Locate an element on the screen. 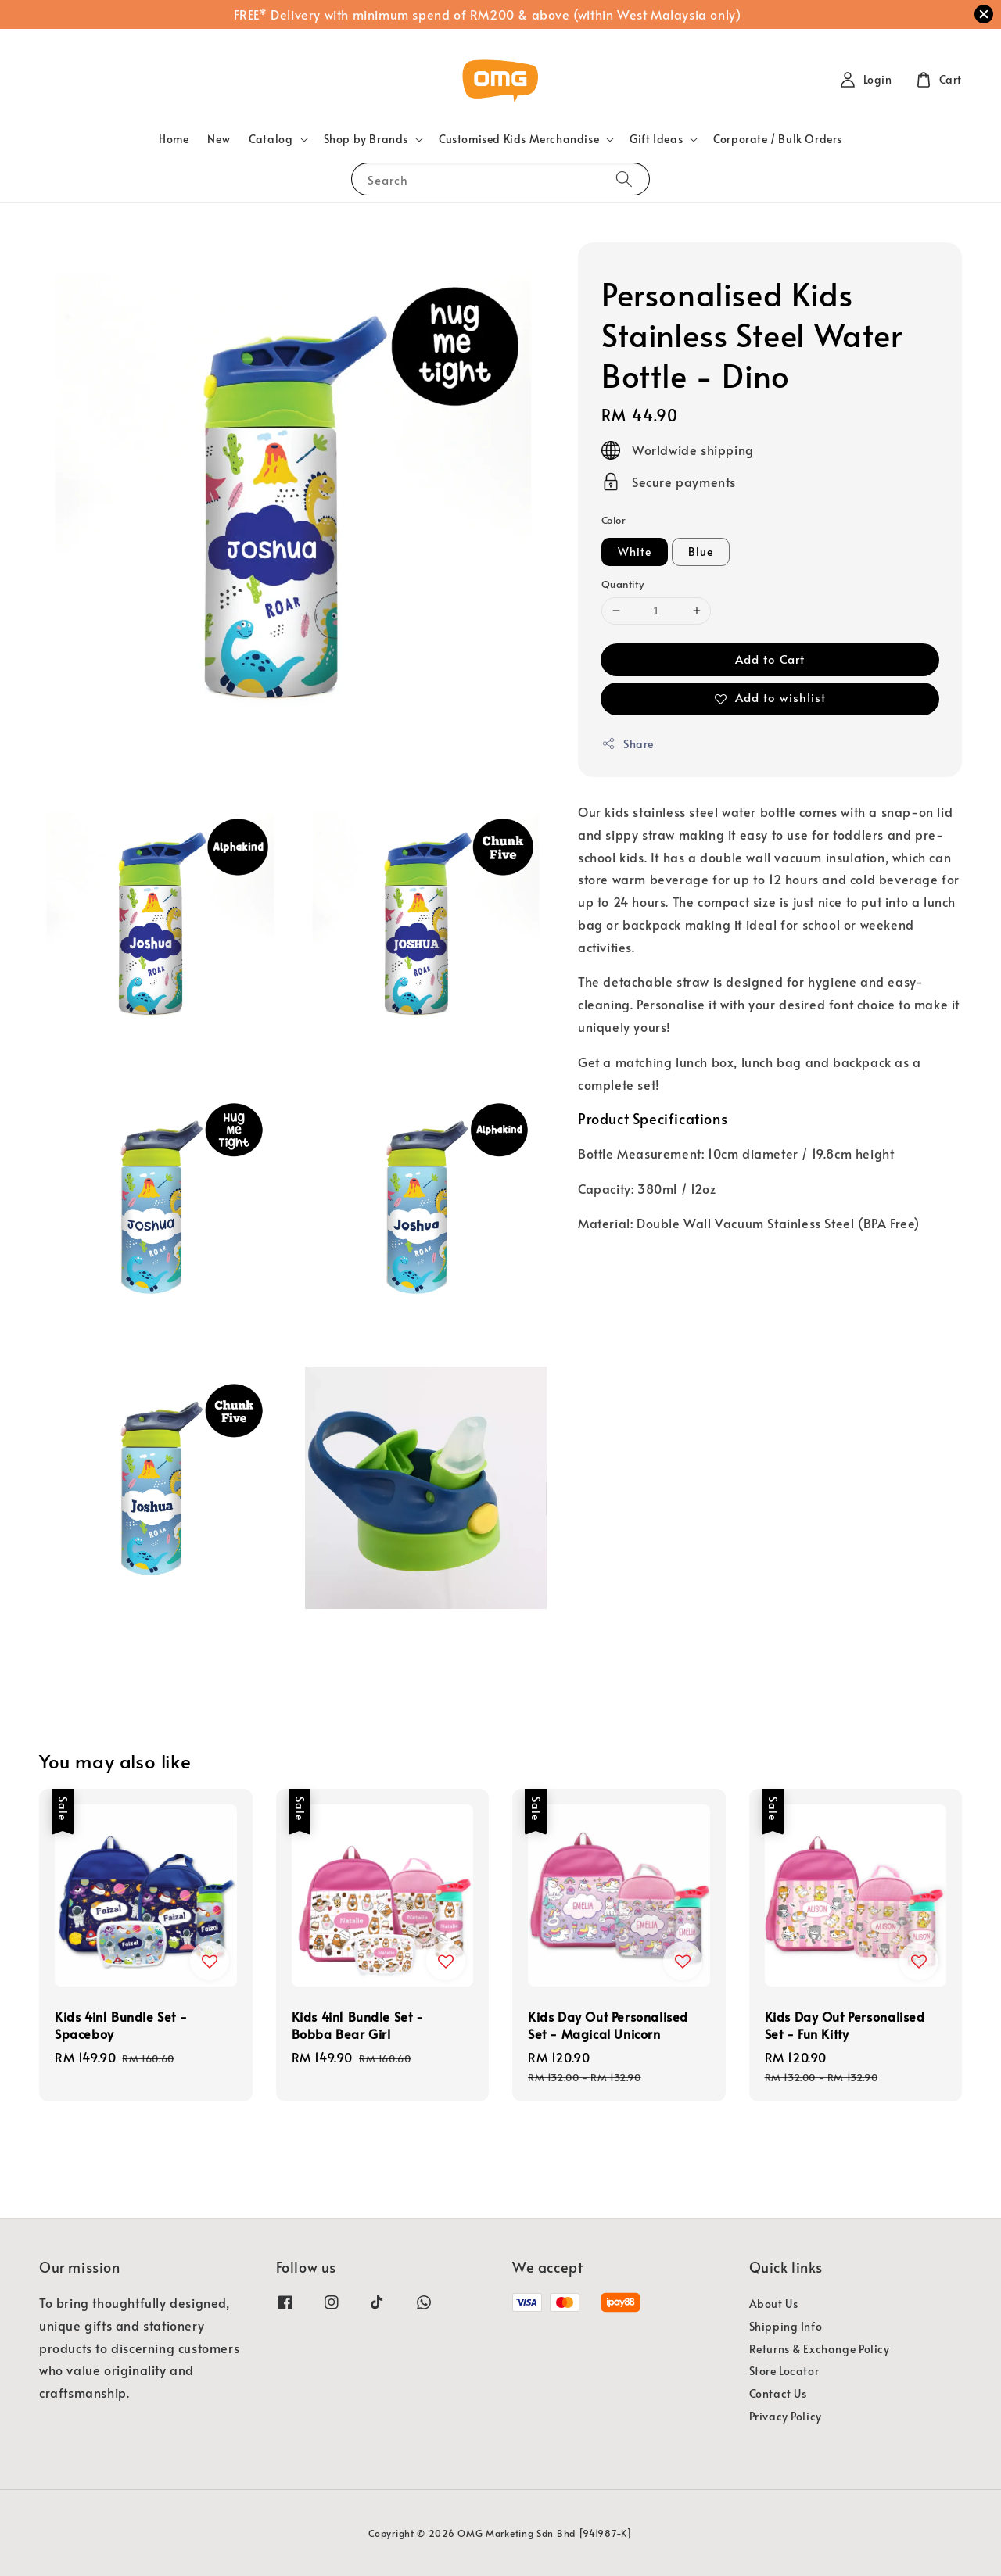 The height and width of the screenshot is (2576, 1001). About Us is located at coordinates (773, 2304).